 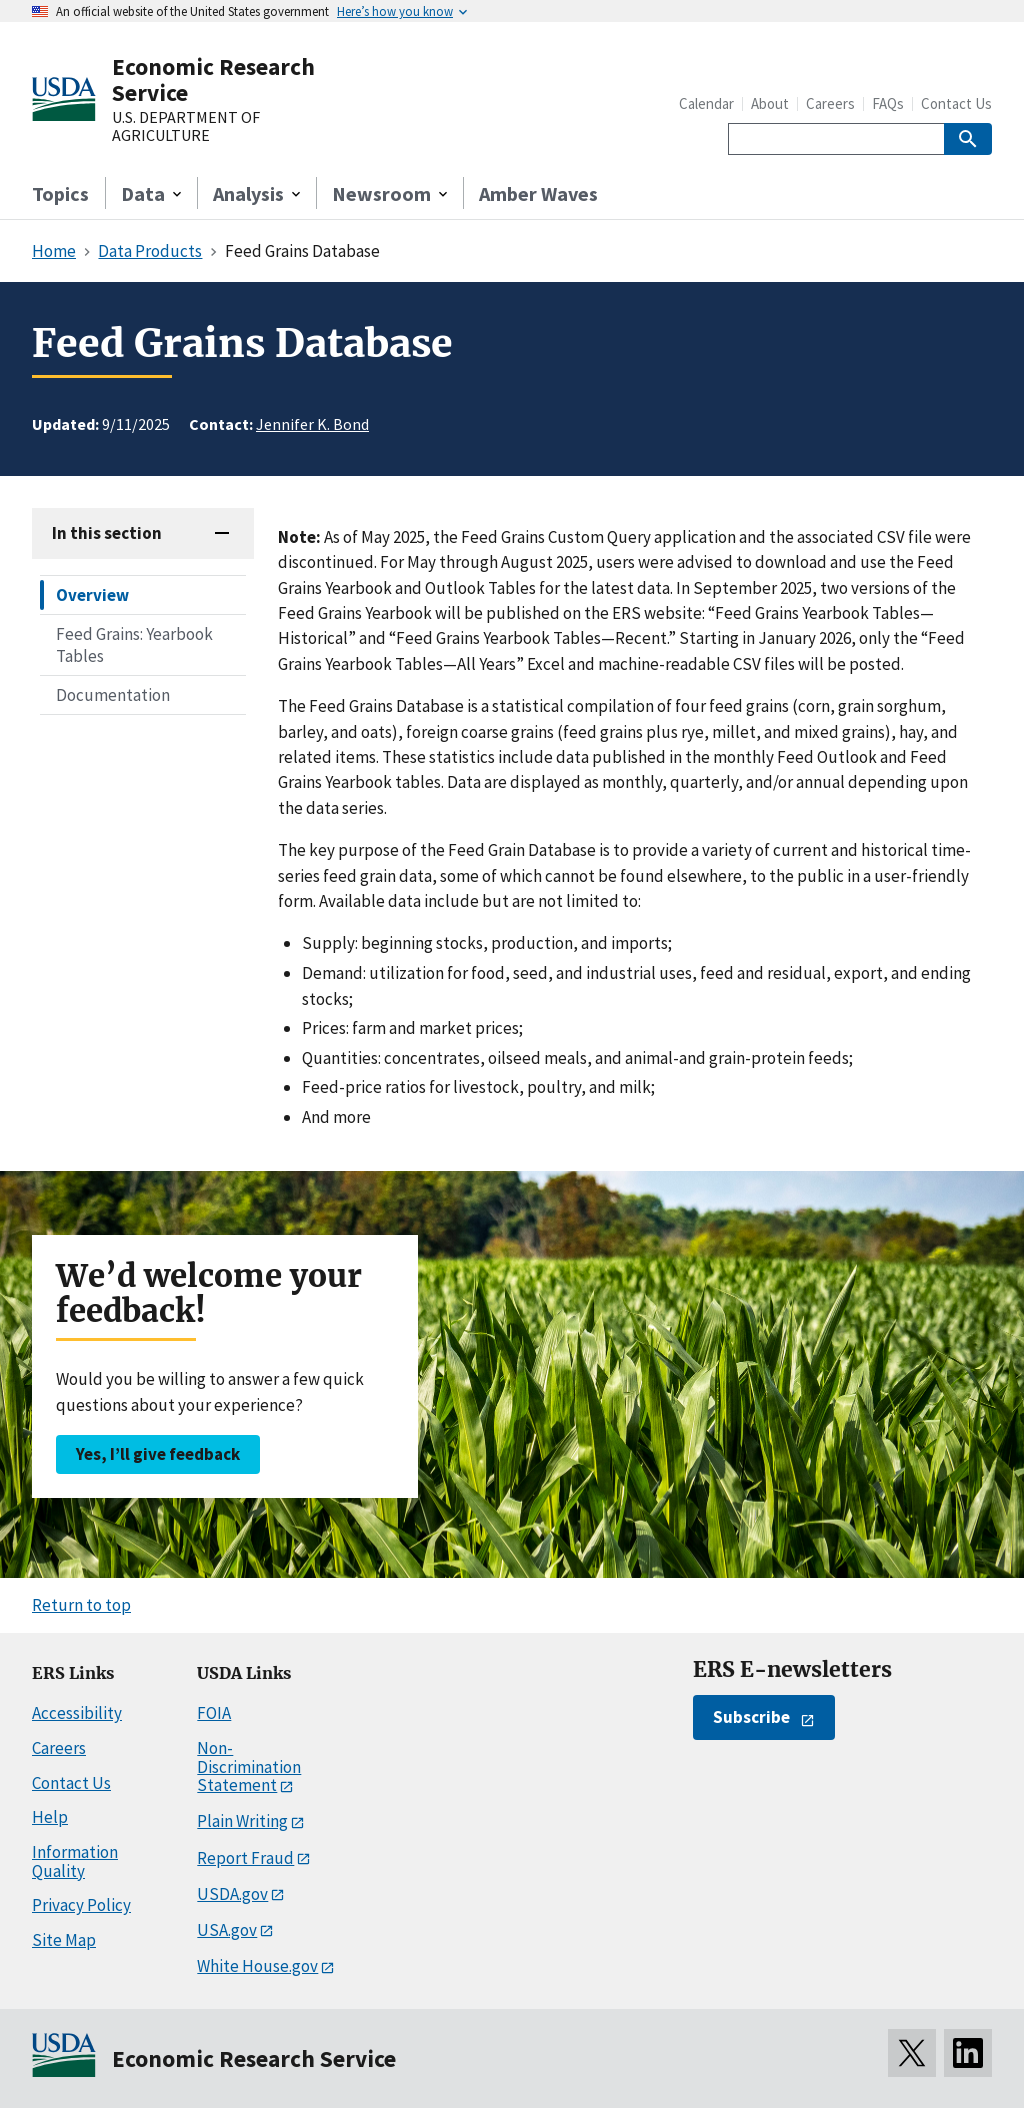 I want to click on Documentation, so click(x=113, y=695).